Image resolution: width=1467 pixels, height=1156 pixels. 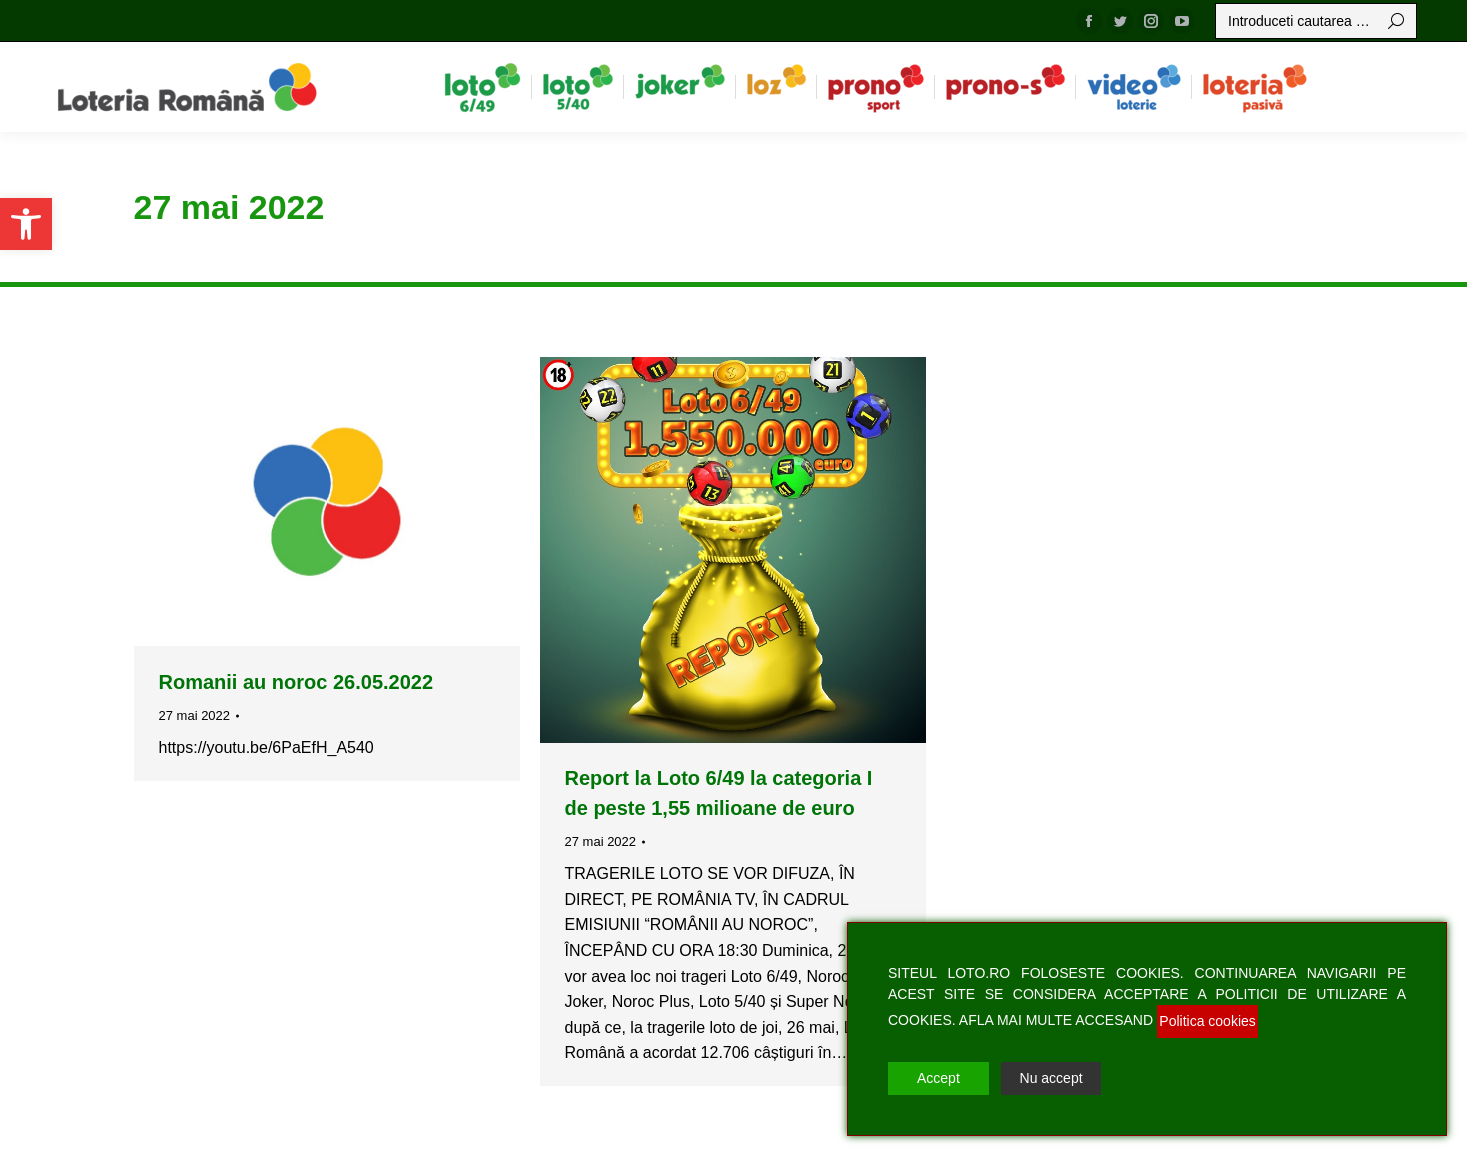 What do you see at coordinates (26, 224) in the screenshot?
I see `[button]` at bounding box center [26, 224].